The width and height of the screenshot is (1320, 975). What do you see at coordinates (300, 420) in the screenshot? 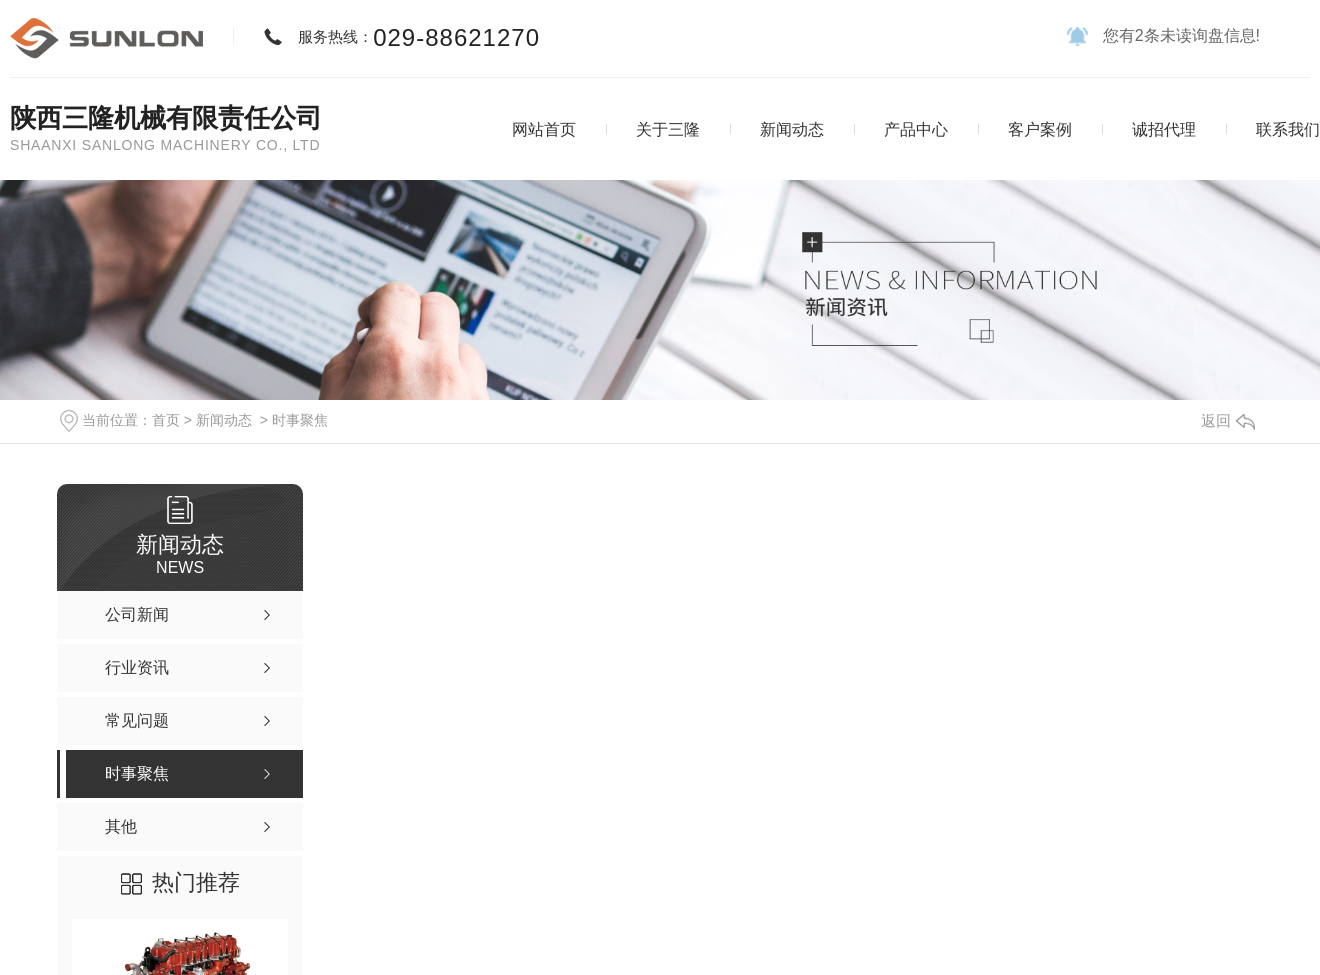
I see `时事聚焦` at bounding box center [300, 420].